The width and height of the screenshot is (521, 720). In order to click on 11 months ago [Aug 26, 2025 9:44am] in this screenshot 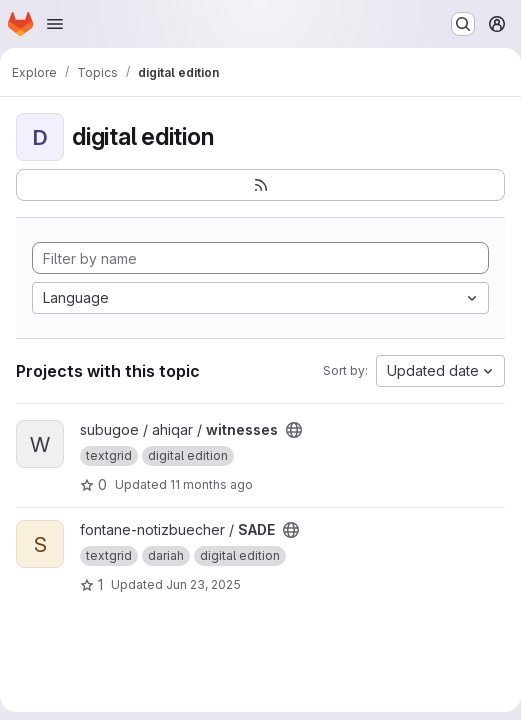, I will do `click(211, 484)`.